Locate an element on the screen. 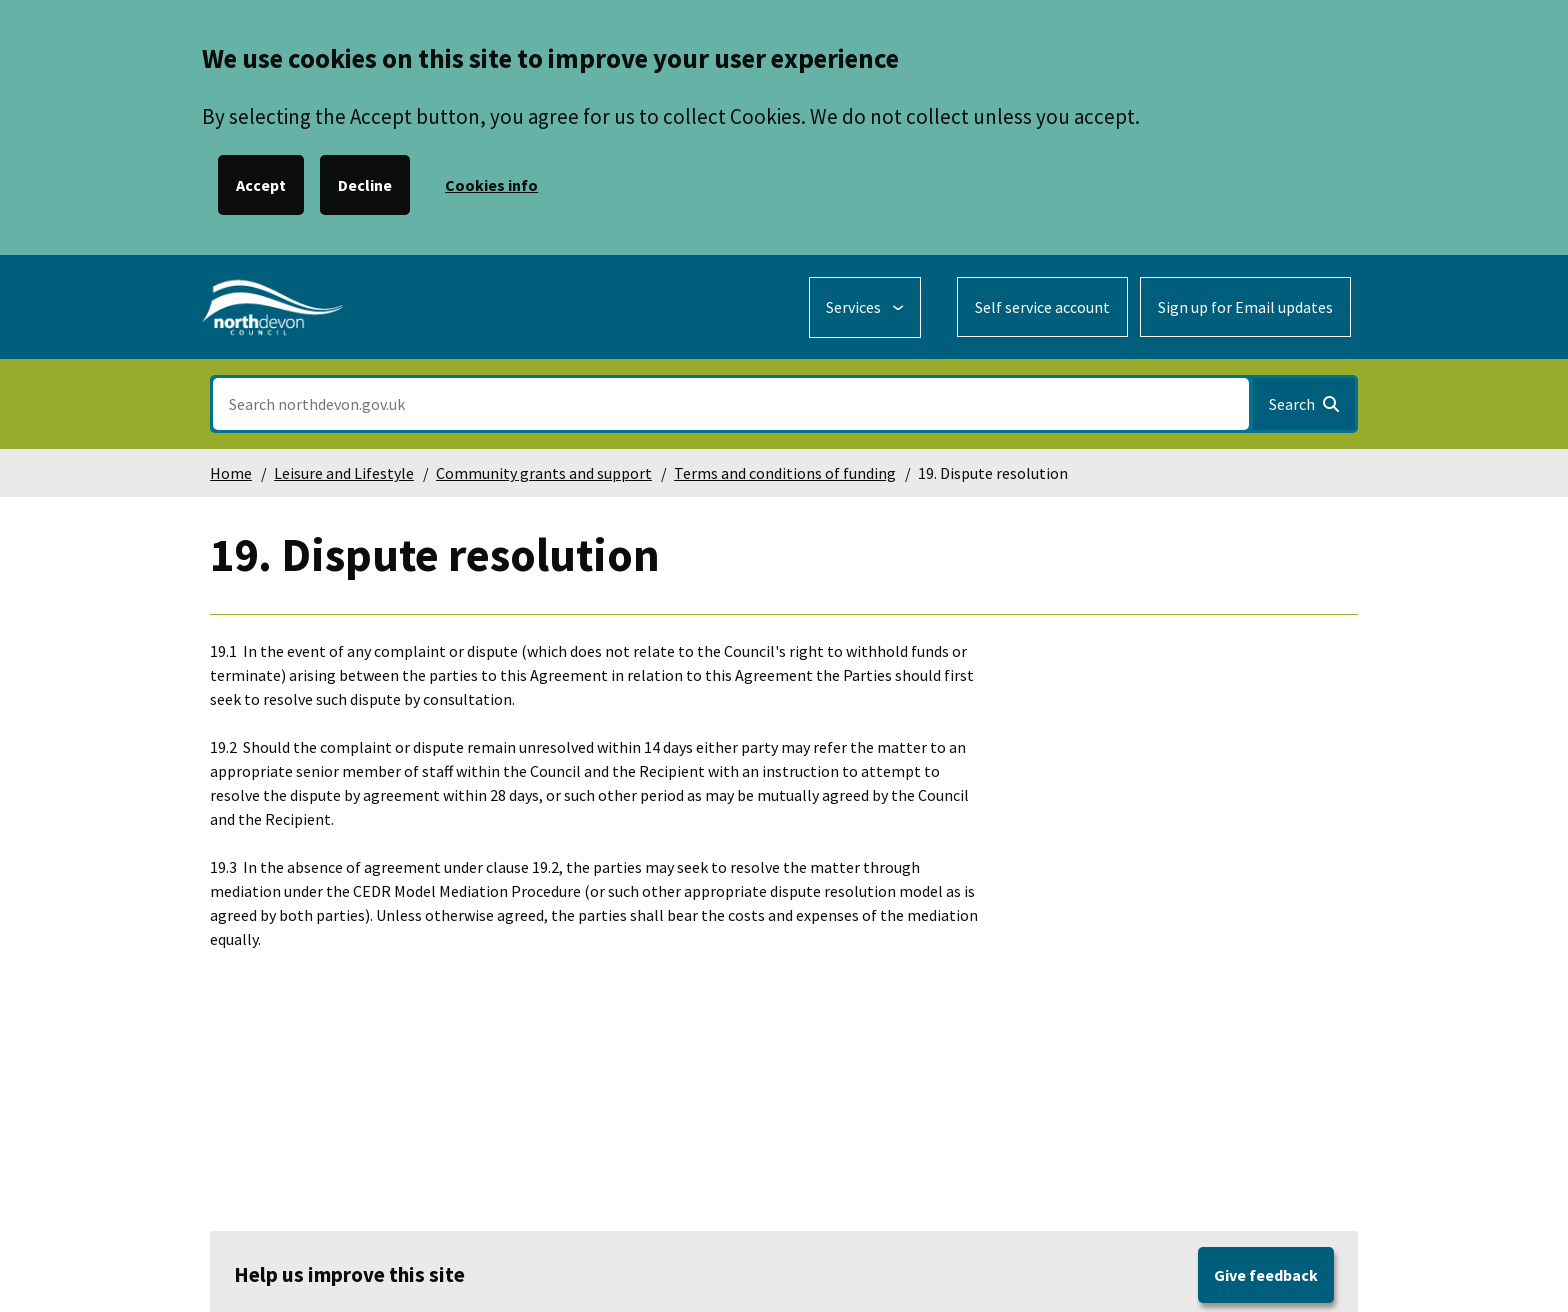  [Services: expand and jump to services menu] is located at coordinates (865, 307).